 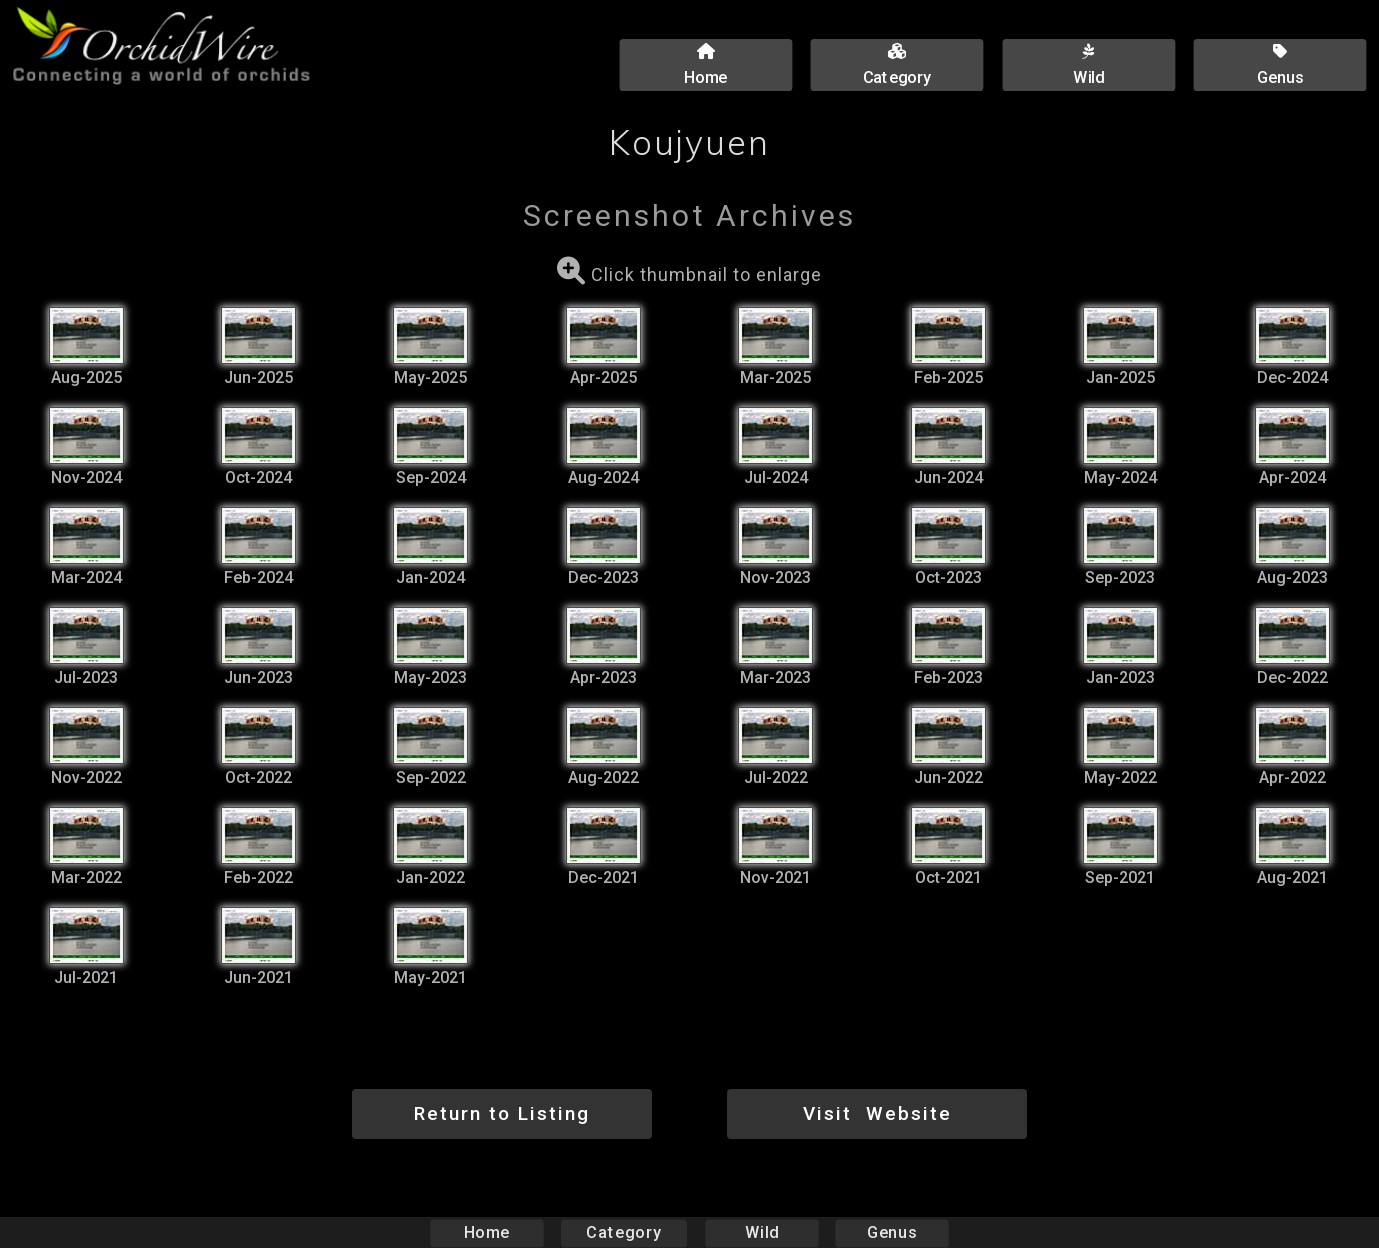 I want to click on Wild, so click(x=762, y=1232).